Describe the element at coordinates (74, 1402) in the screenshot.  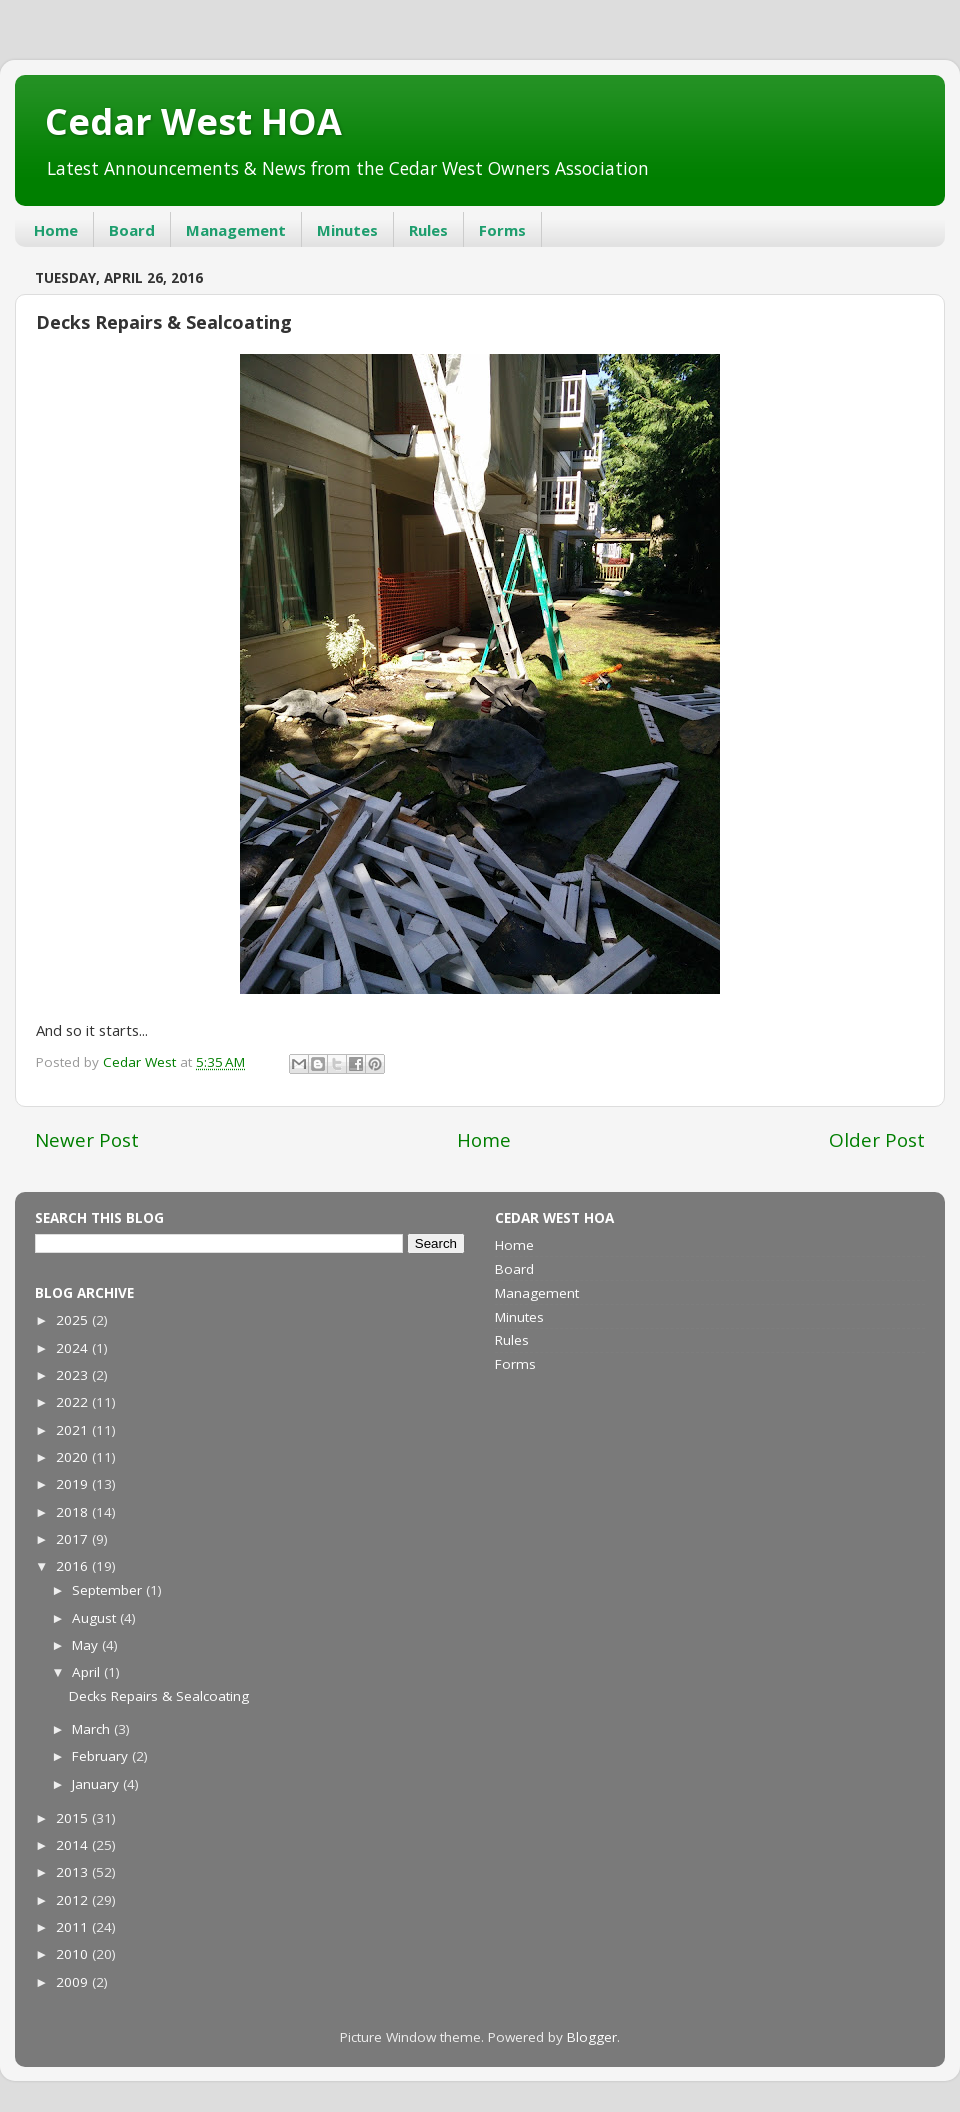
I see `2022` at that location.